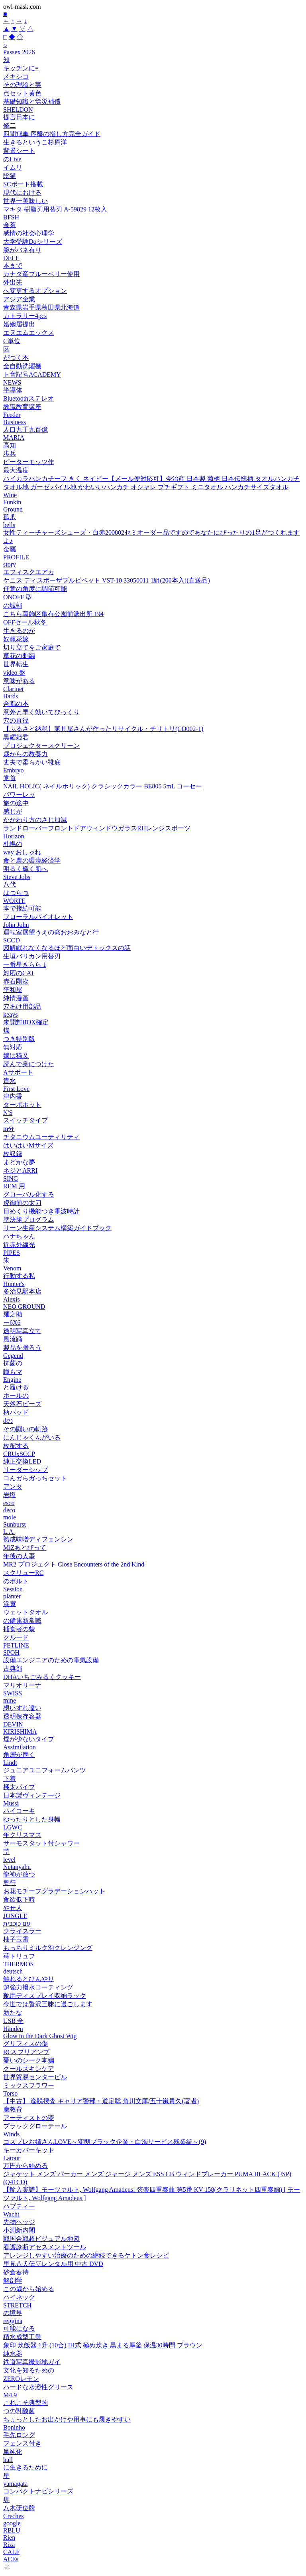  What do you see at coordinates (32, 1795) in the screenshot?
I see `日本製ヴィンテージ` at bounding box center [32, 1795].